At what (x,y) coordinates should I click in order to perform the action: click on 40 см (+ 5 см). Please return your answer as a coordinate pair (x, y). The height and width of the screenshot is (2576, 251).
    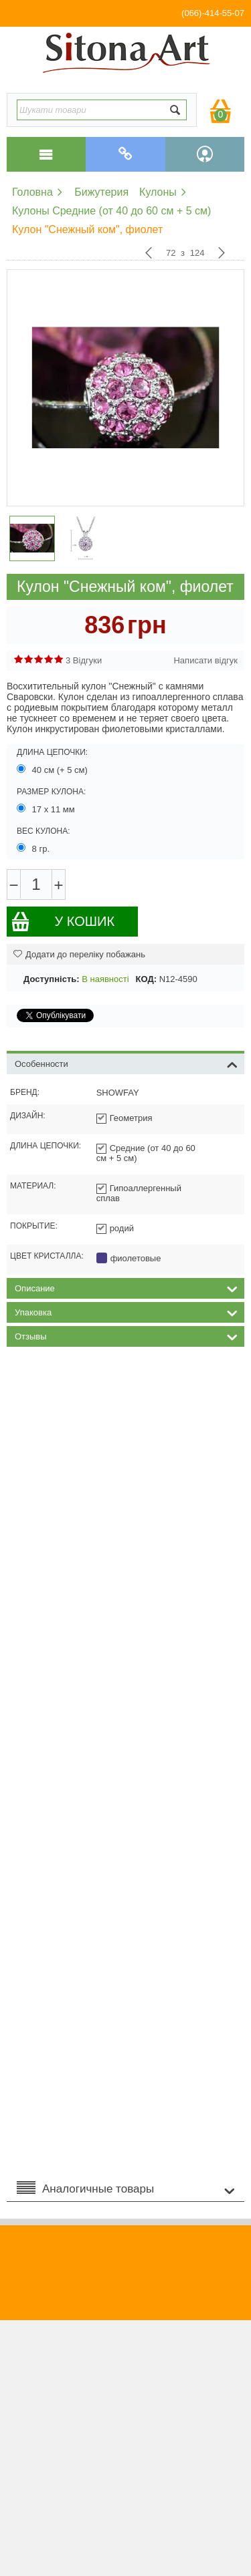
    Looking at the image, I should click on (53, 769).